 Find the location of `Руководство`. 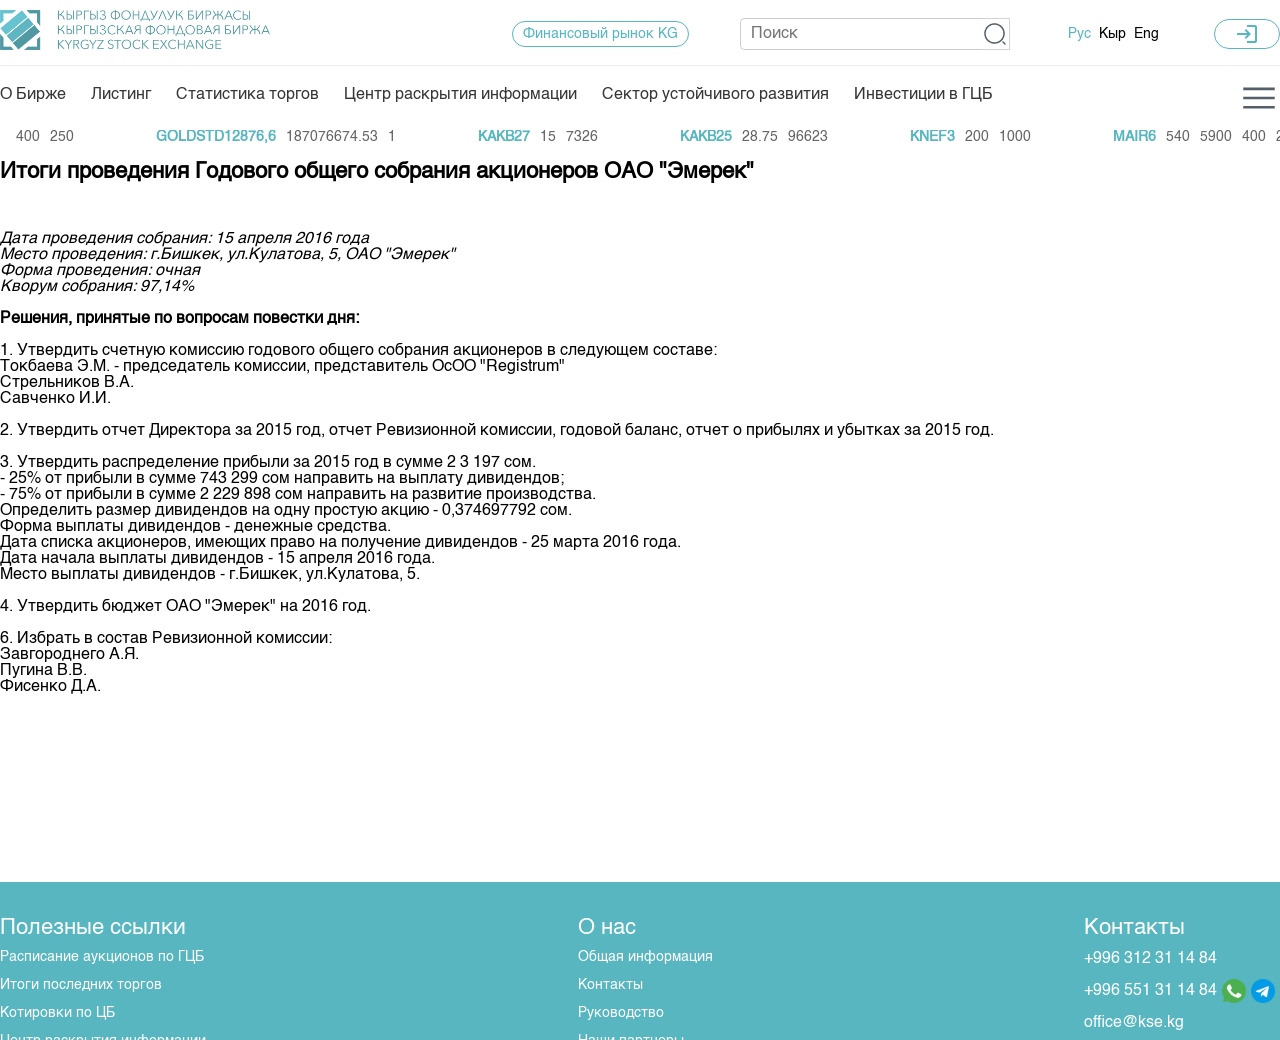

Руководство is located at coordinates (621, 1013).